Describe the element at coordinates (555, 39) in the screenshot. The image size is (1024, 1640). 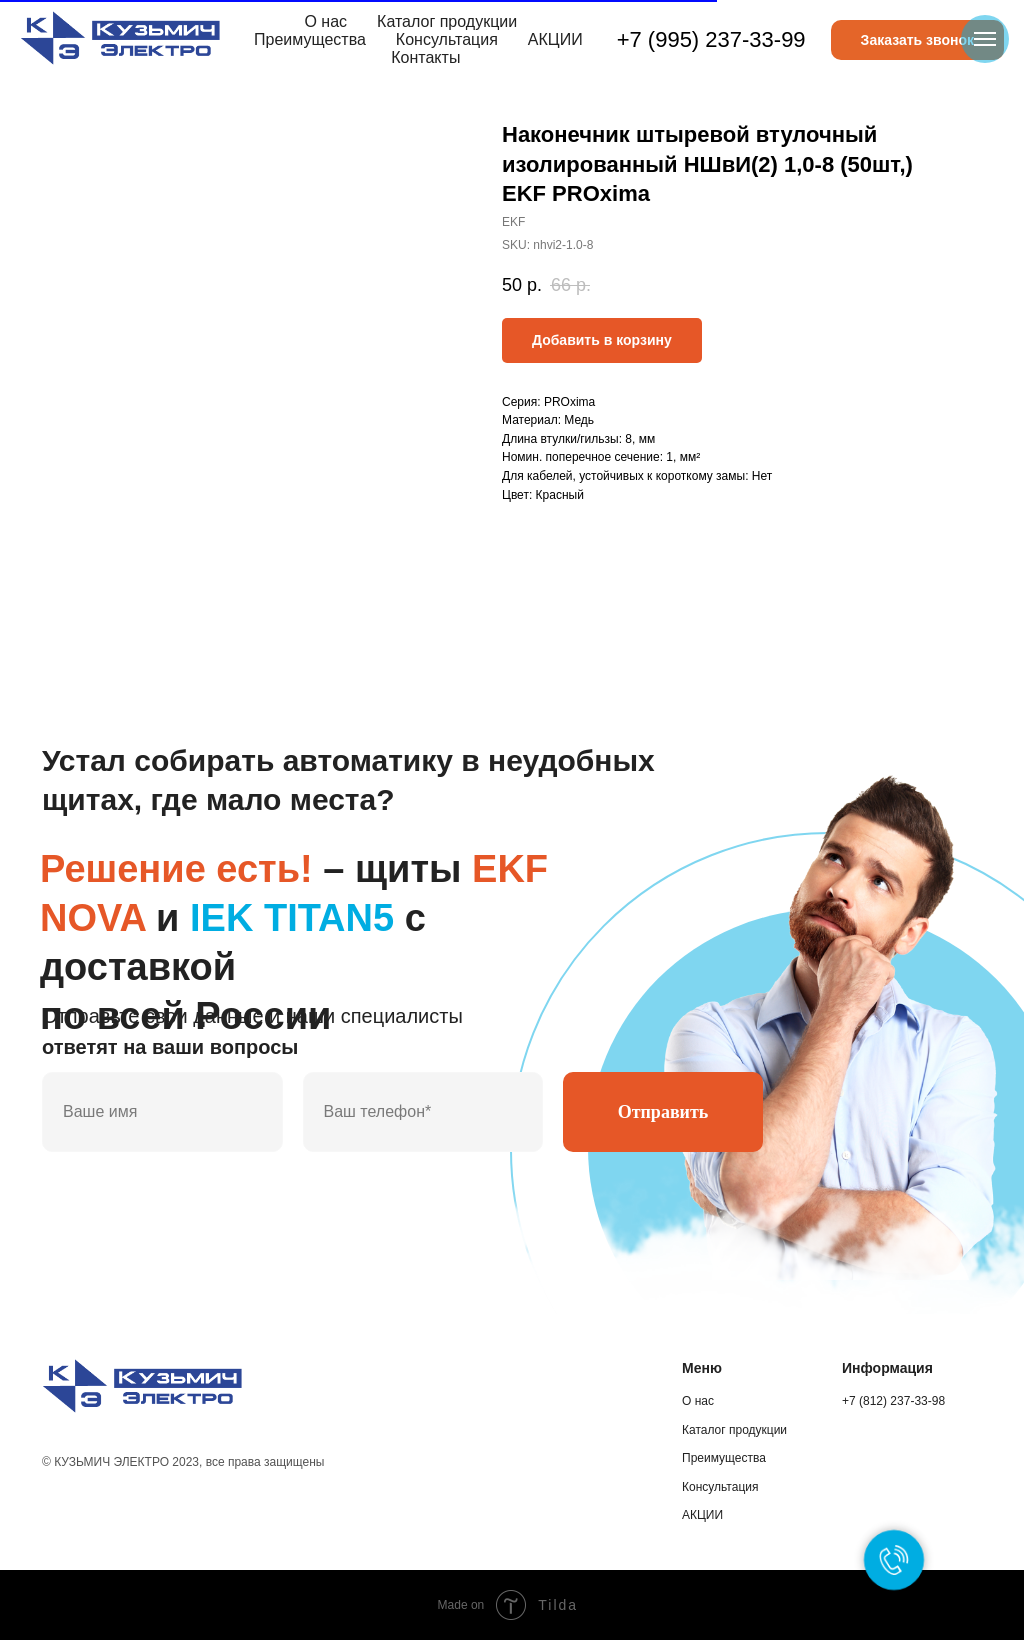
I see `АКЦИИ` at that location.